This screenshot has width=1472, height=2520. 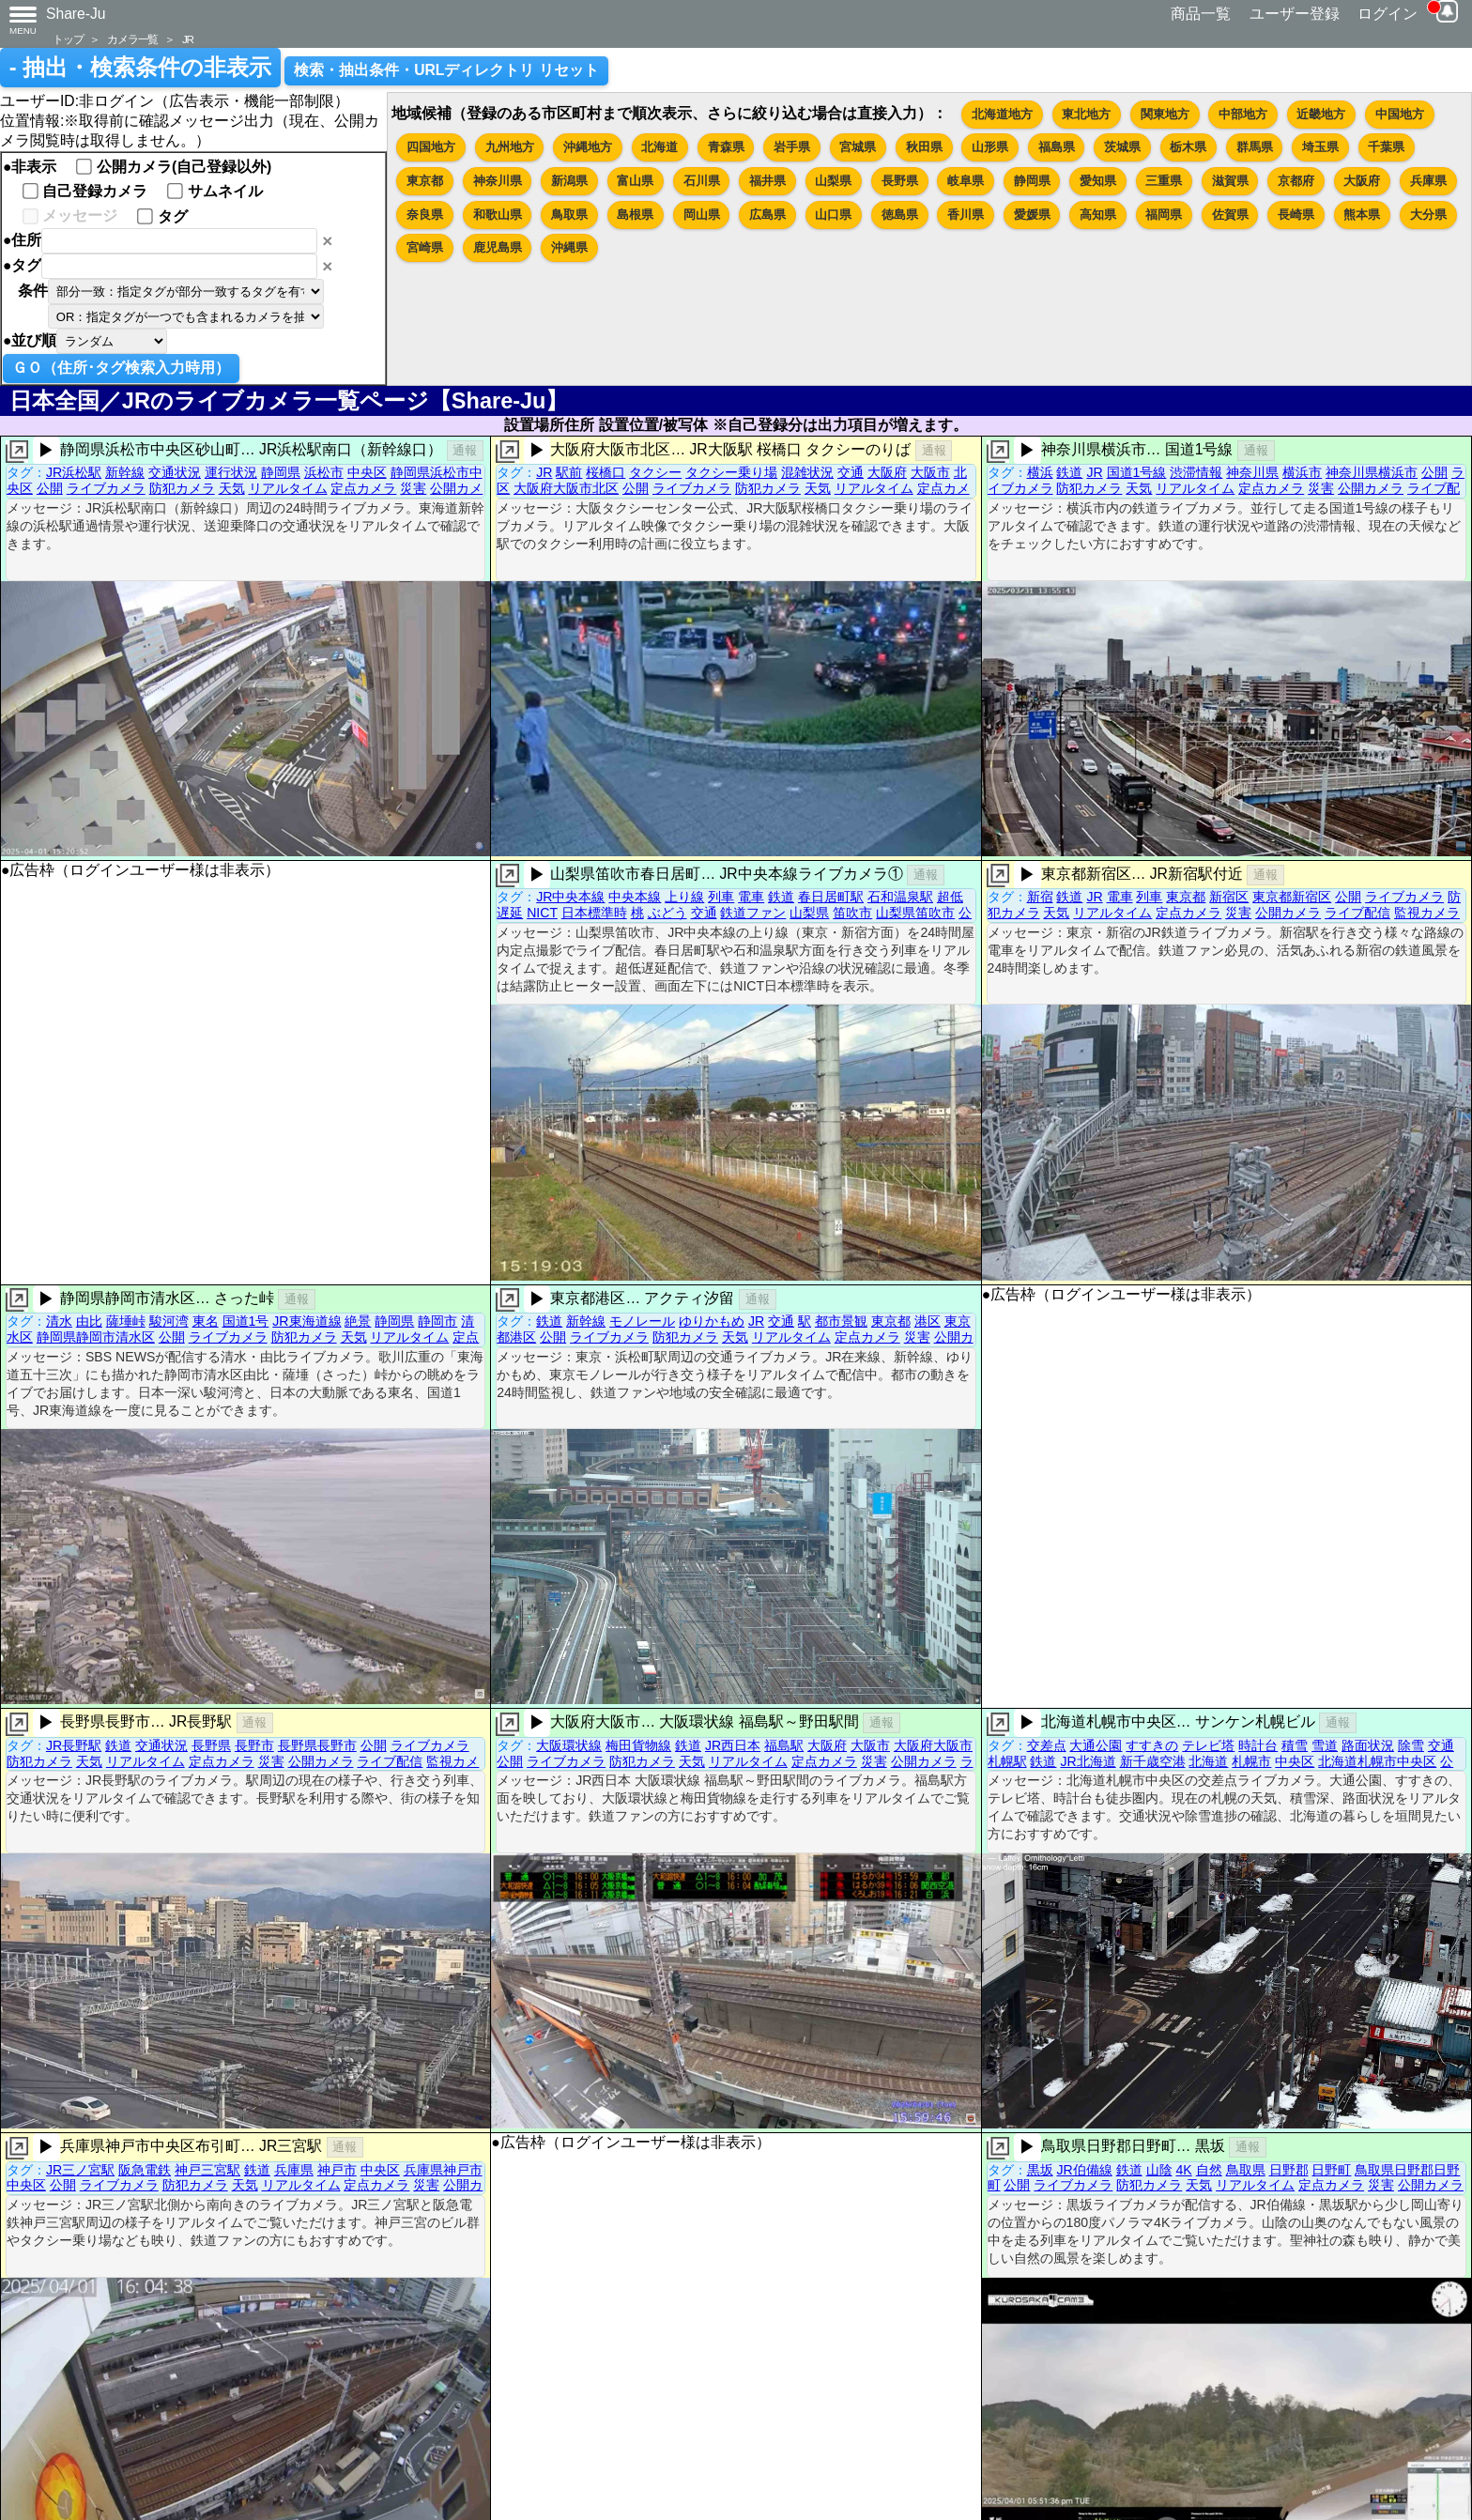 What do you see at coordinates (232, 488) in the screenshot?
I see `天気` at bounding box center [232, 488].